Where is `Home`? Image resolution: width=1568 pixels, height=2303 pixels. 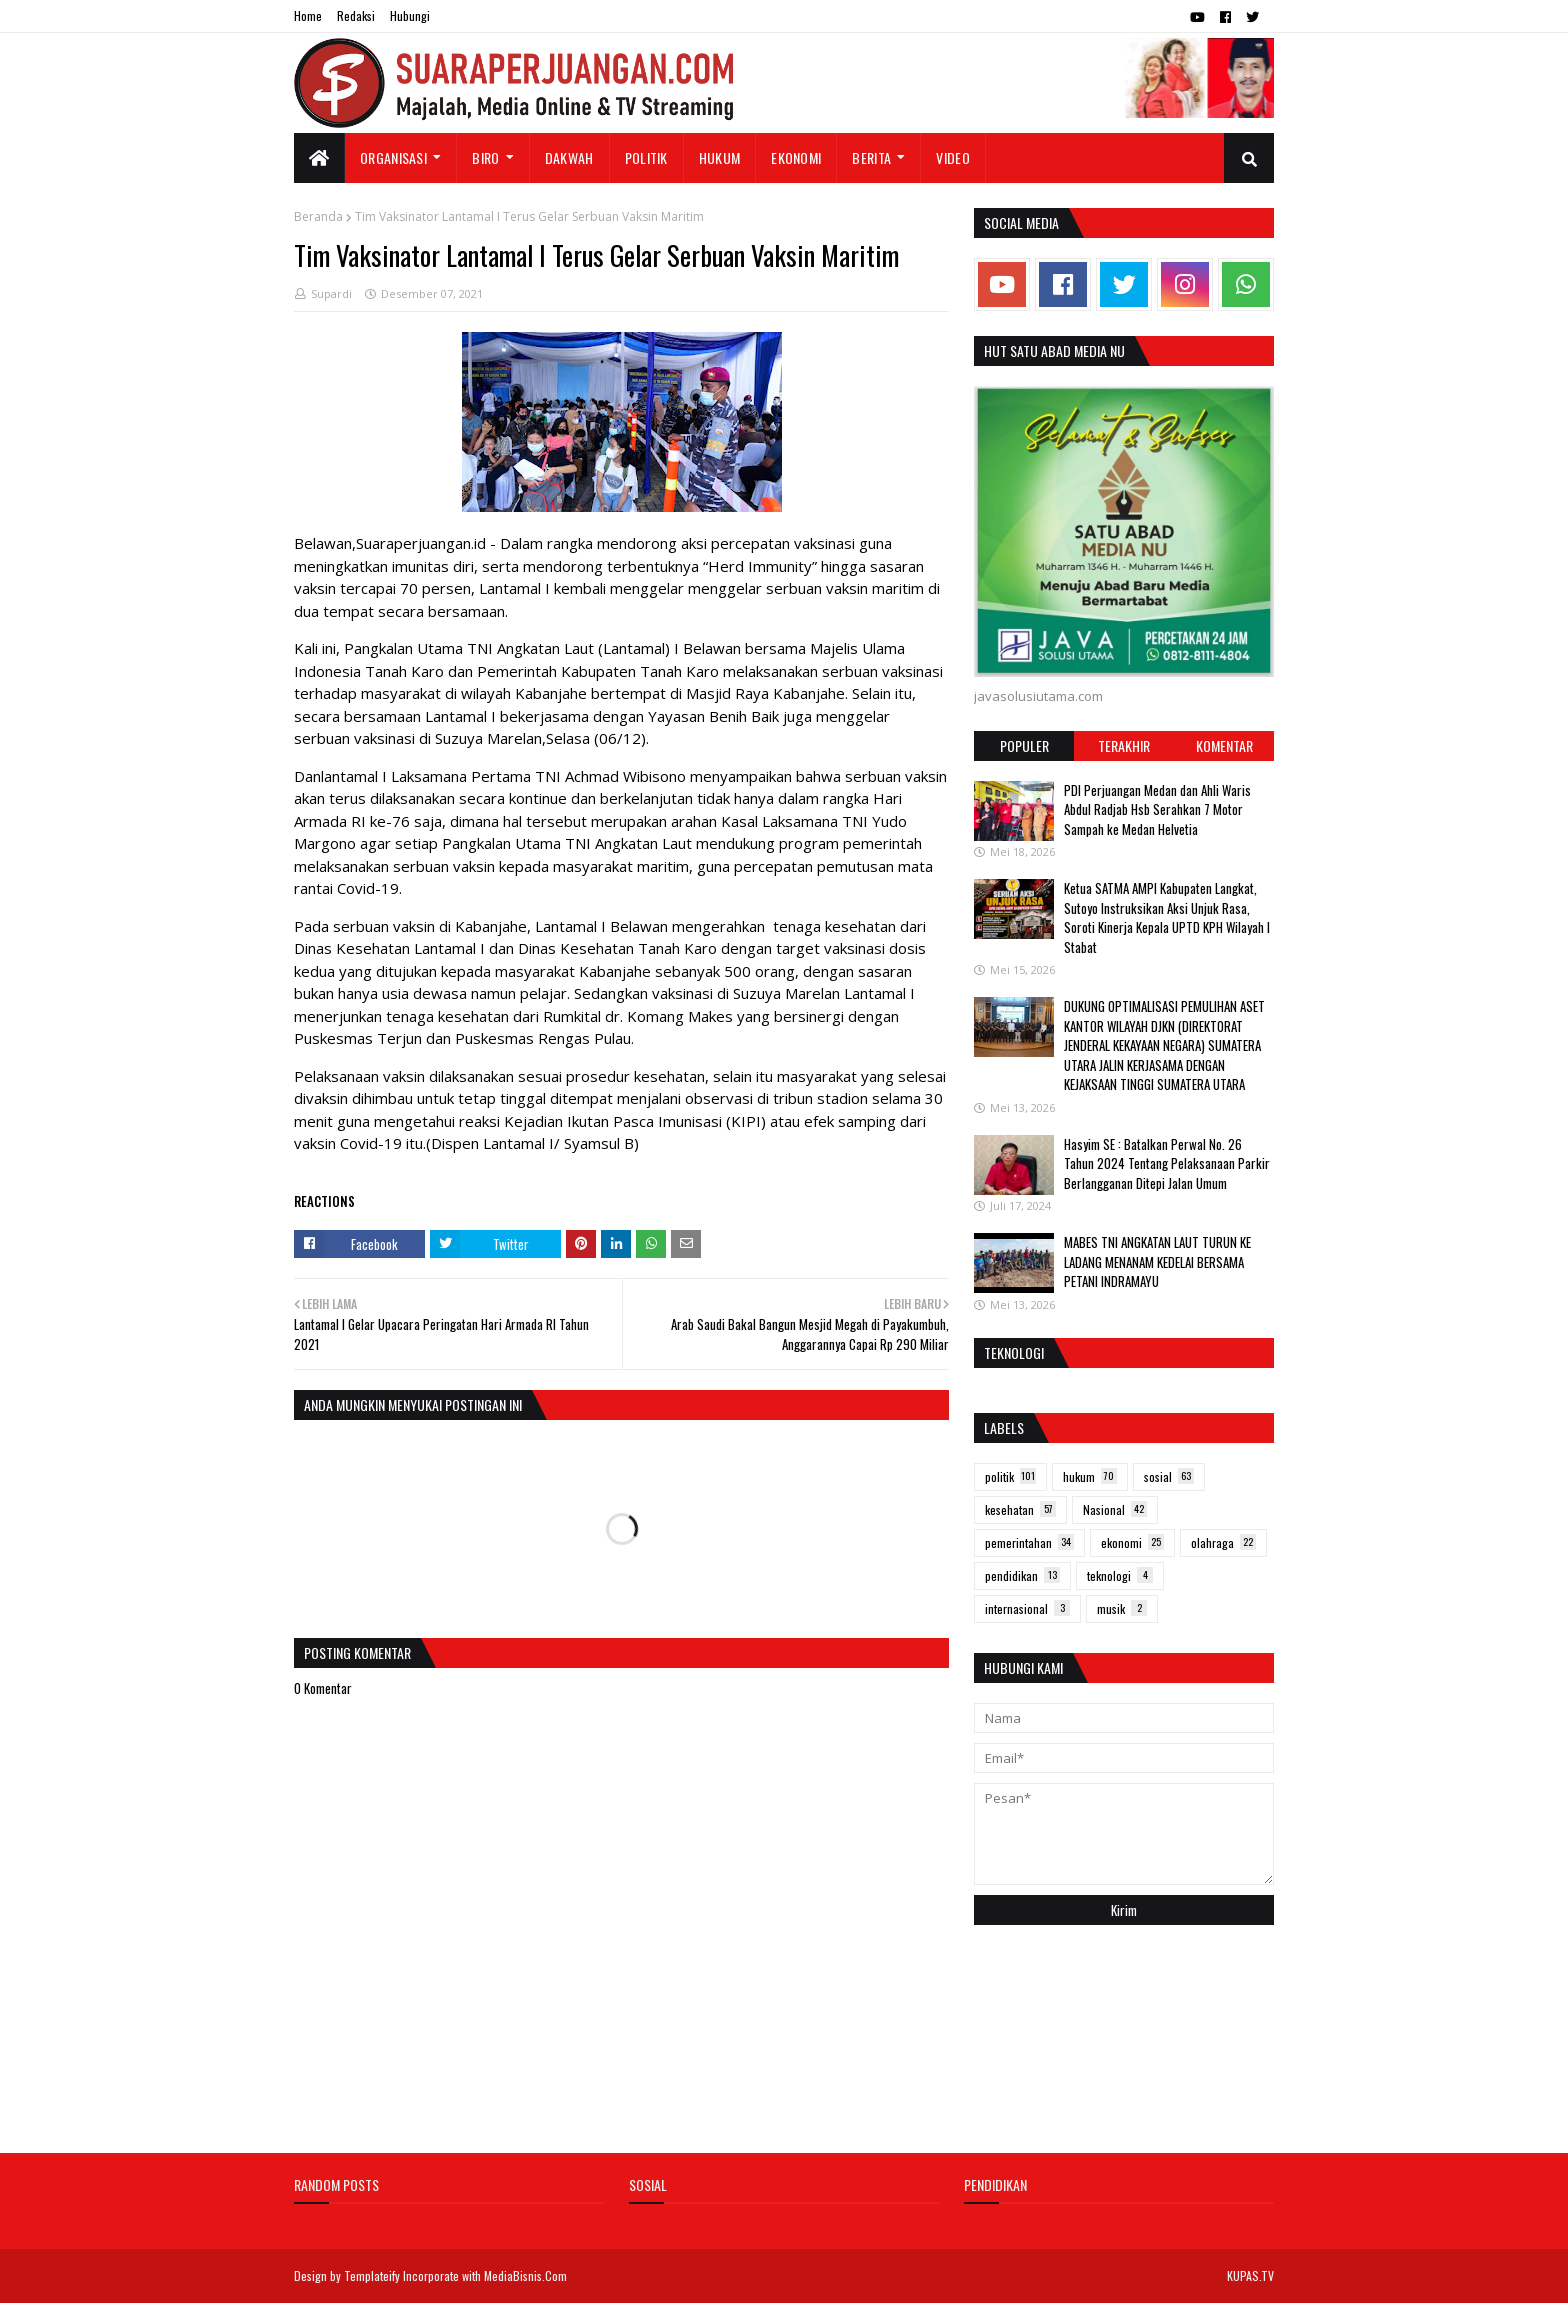 Home is located at coordinates (308, 15).